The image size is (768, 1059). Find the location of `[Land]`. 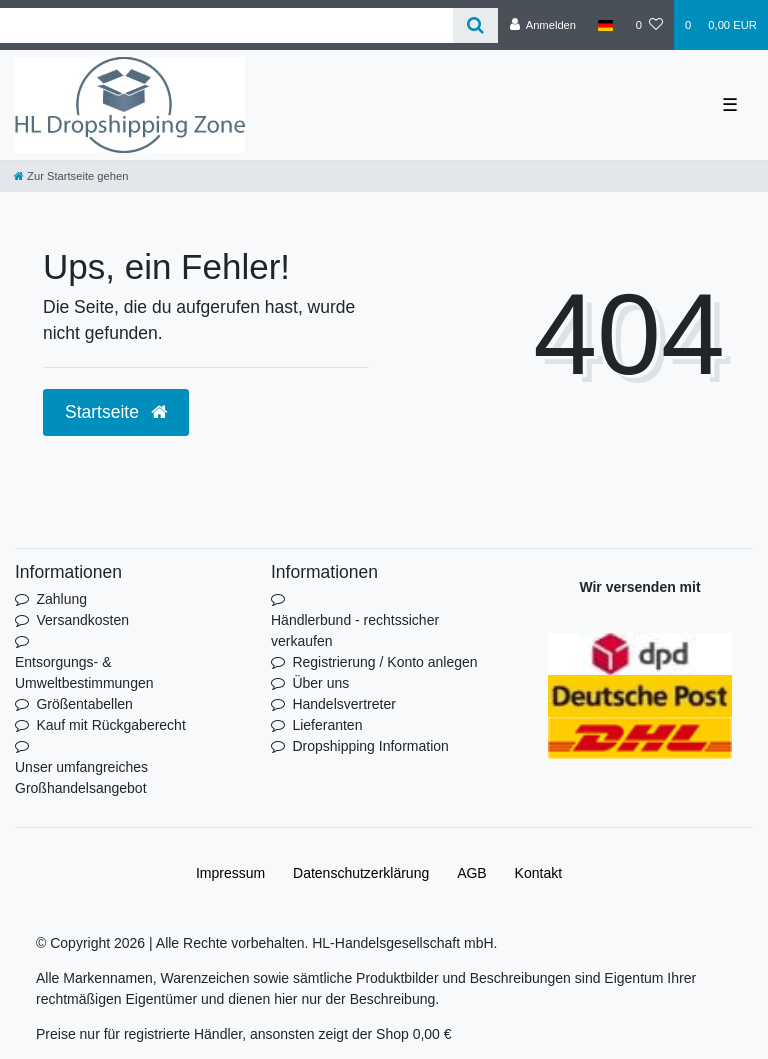

[Land] is located at coordinates (605, 25).